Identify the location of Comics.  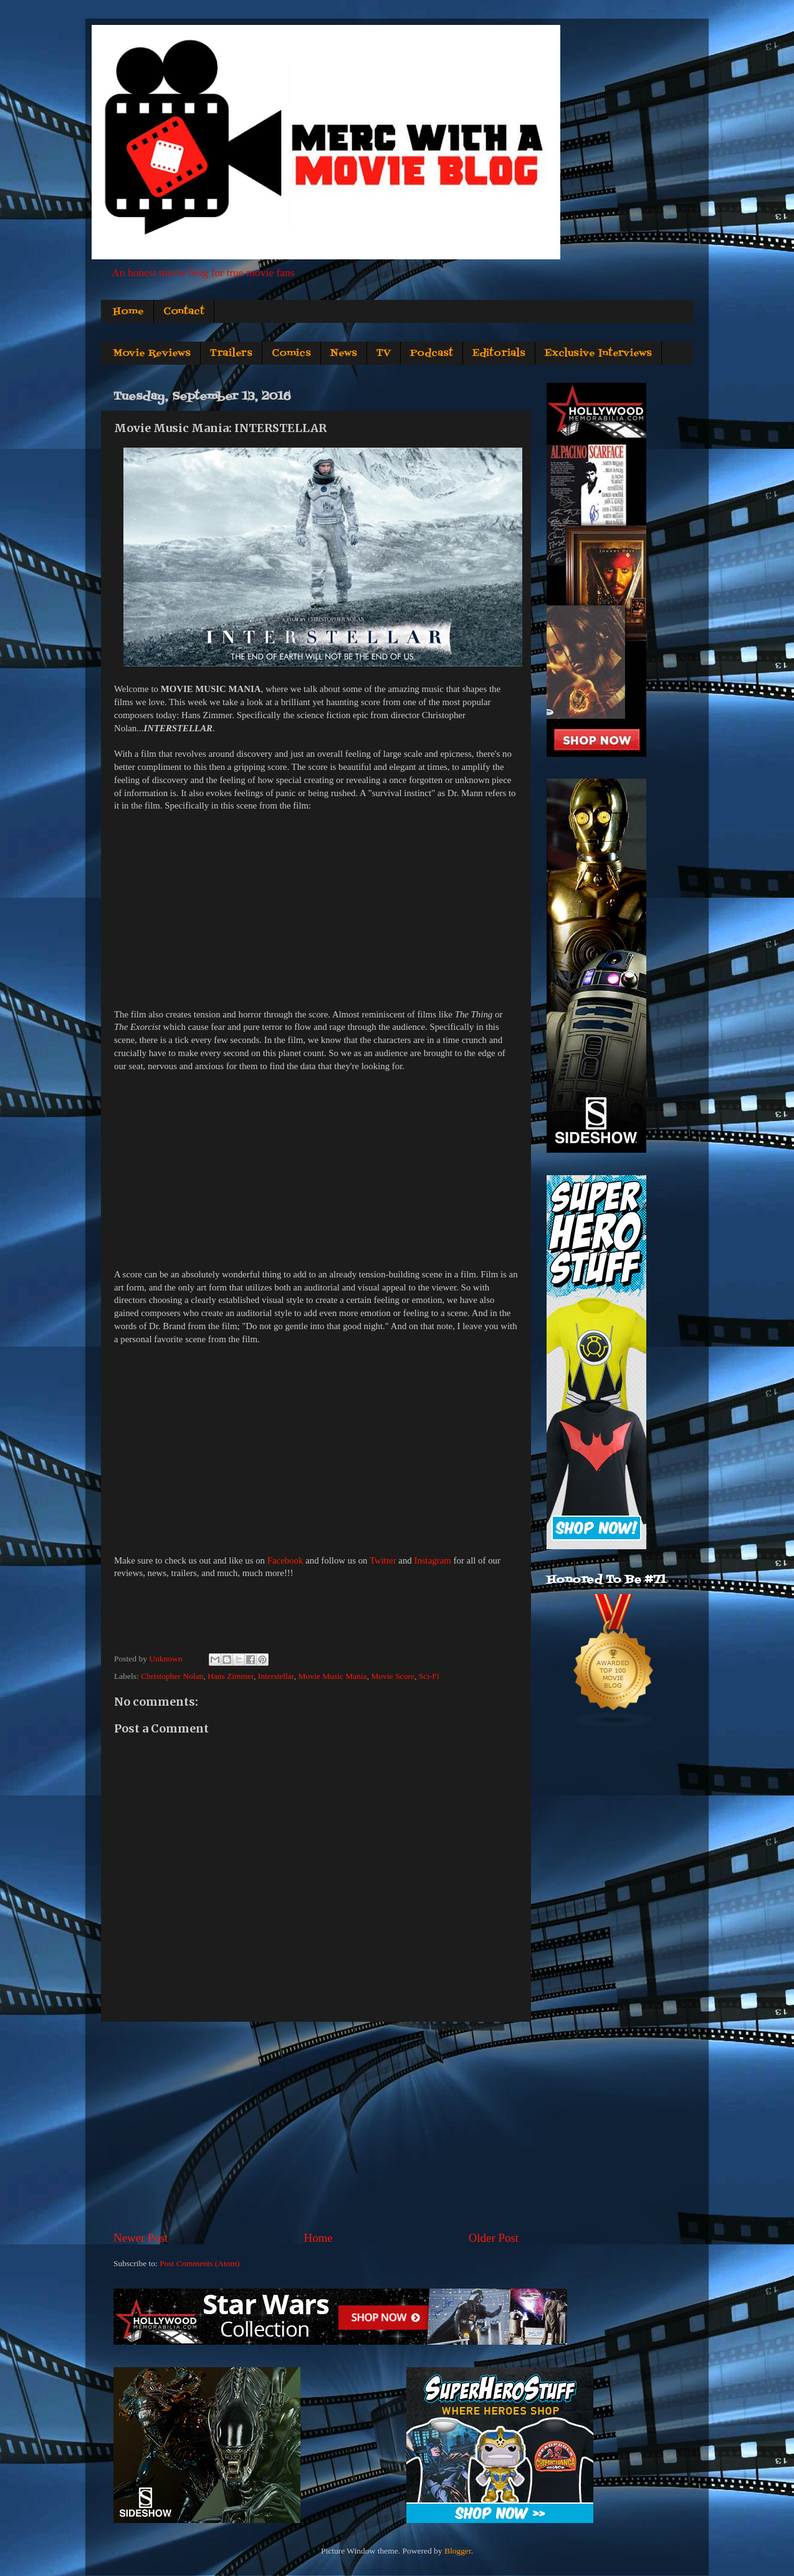
(291, 353).